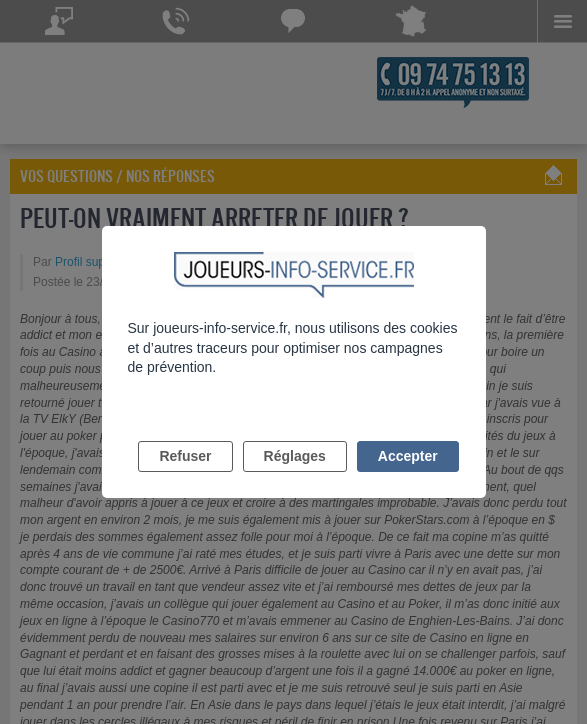 The image size is (587, 724). Describe the element at coordinates (185, 456) in the screenshot. I see `Refuser [listitem]` at that location.